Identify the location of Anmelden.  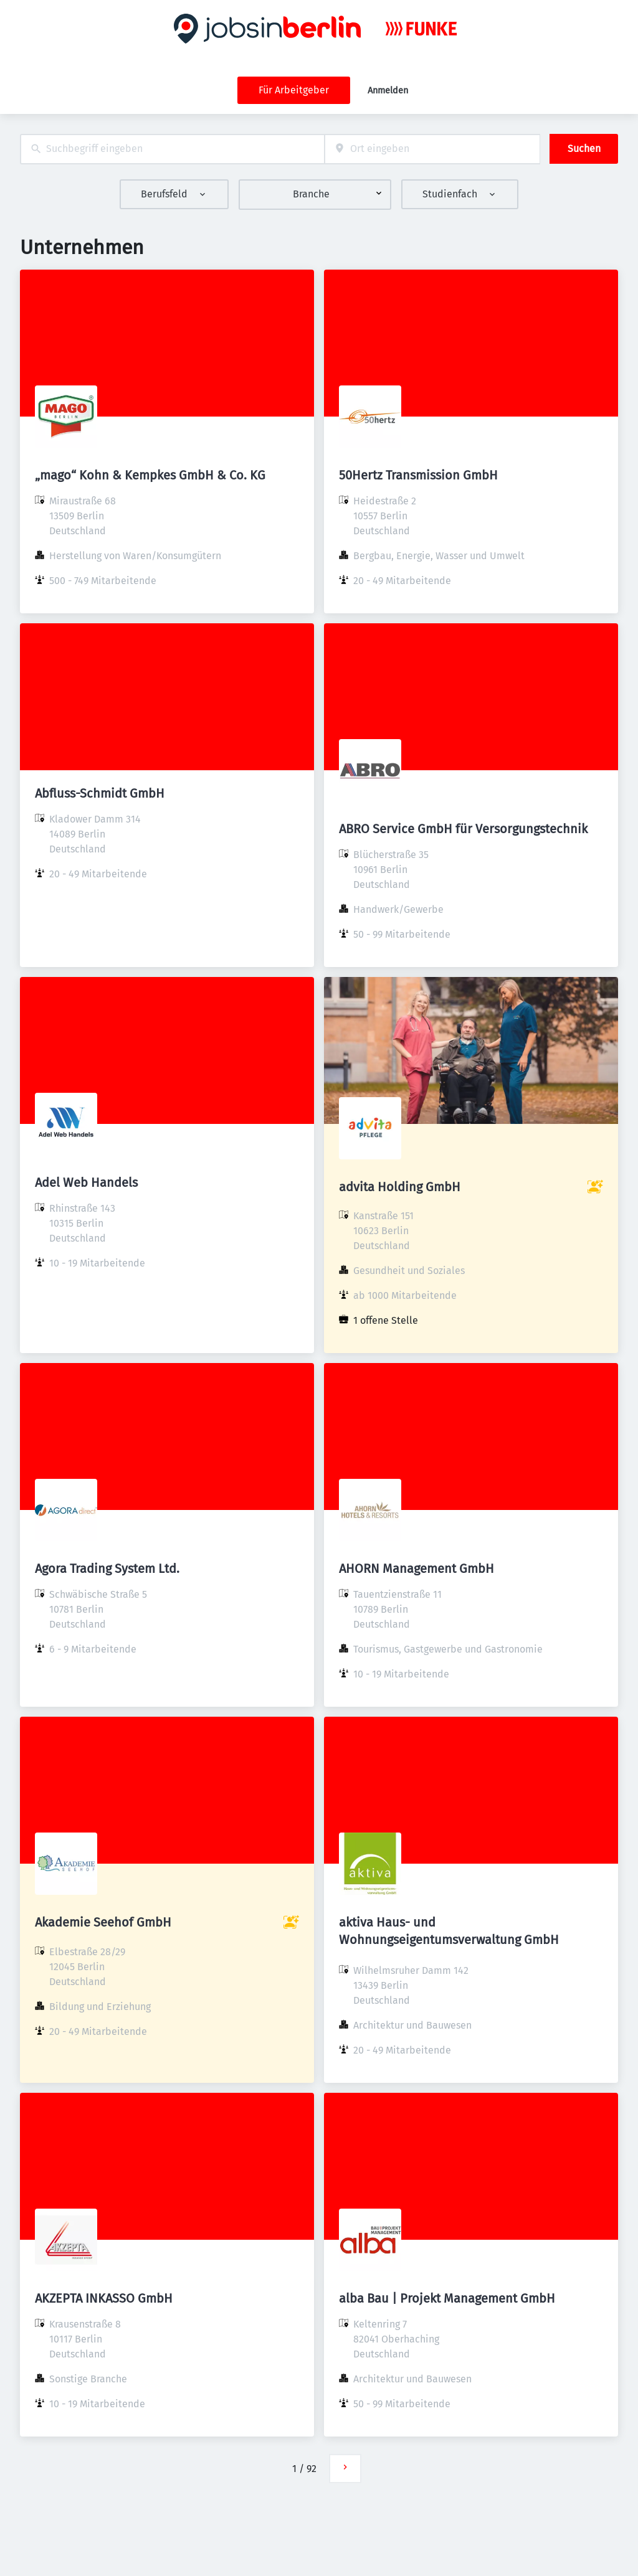
(388, 90).